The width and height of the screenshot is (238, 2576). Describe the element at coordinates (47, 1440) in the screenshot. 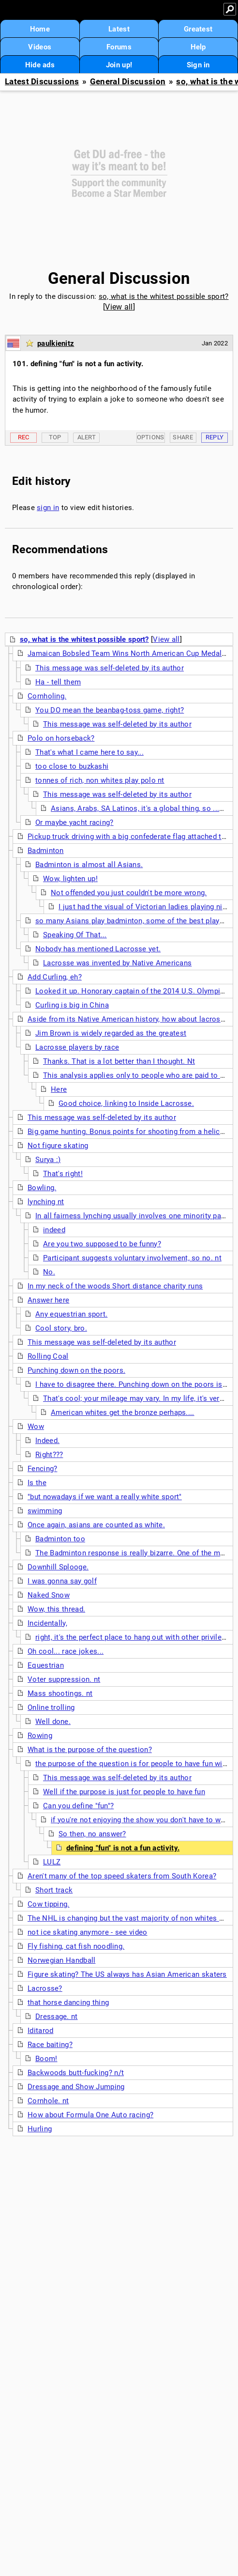

I see `Indeed.` at that location.